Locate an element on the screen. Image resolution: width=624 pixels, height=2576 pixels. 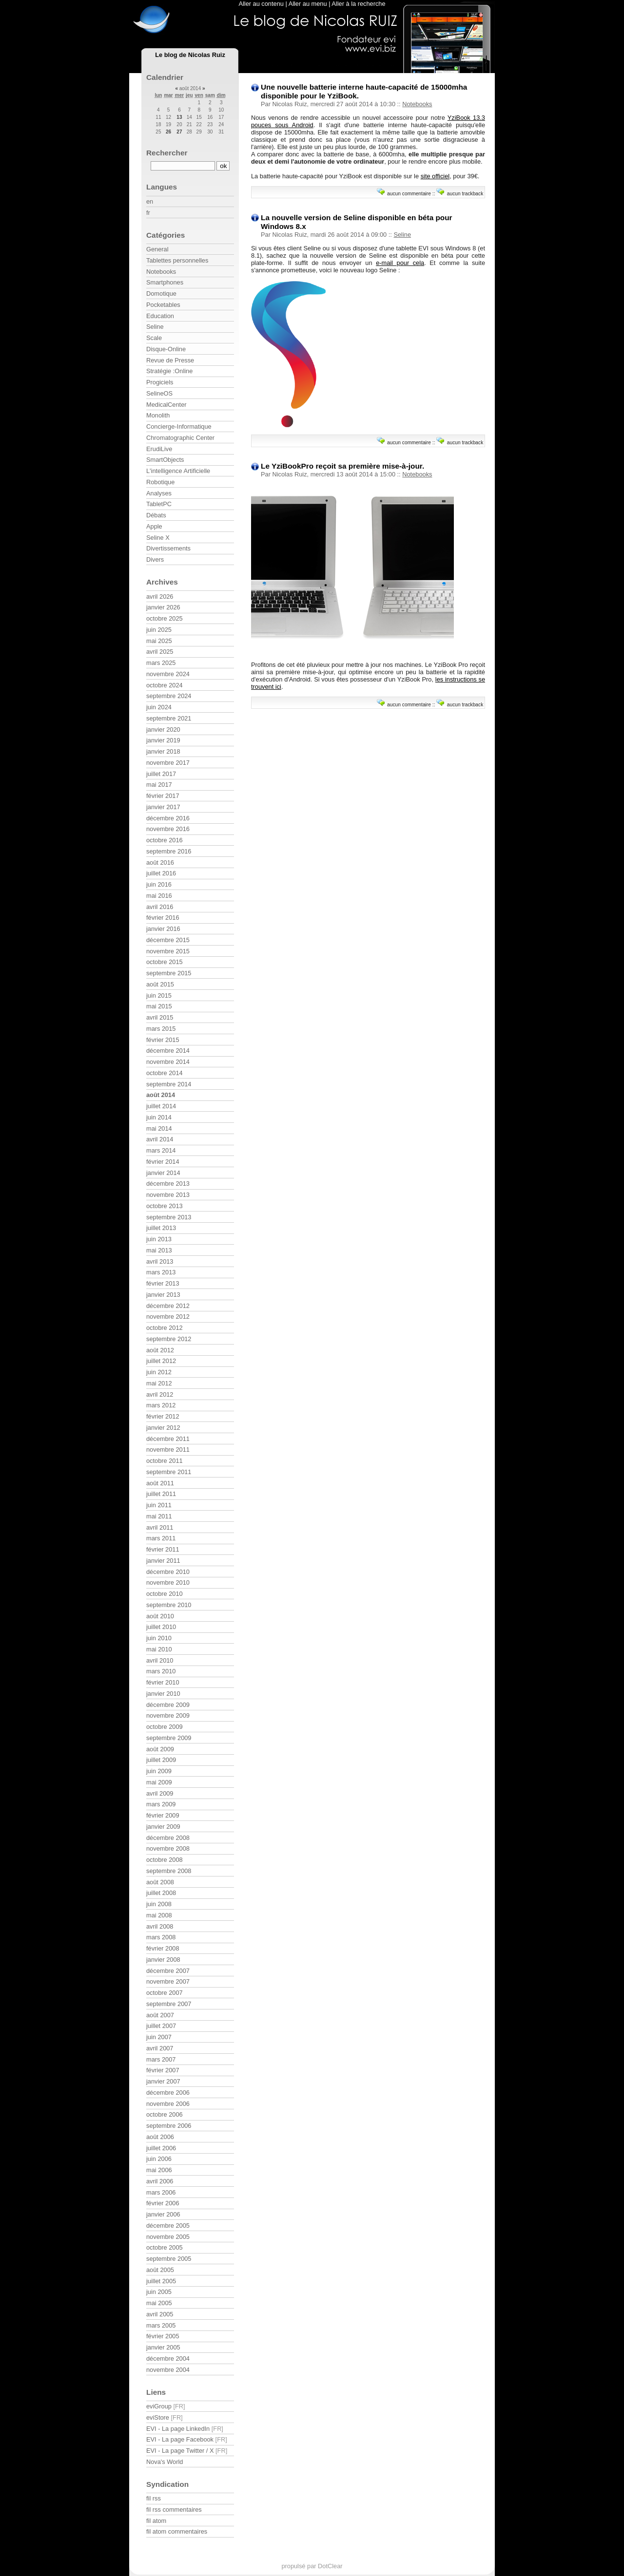
Stratégie :Online is located at coordinates (169, 371).